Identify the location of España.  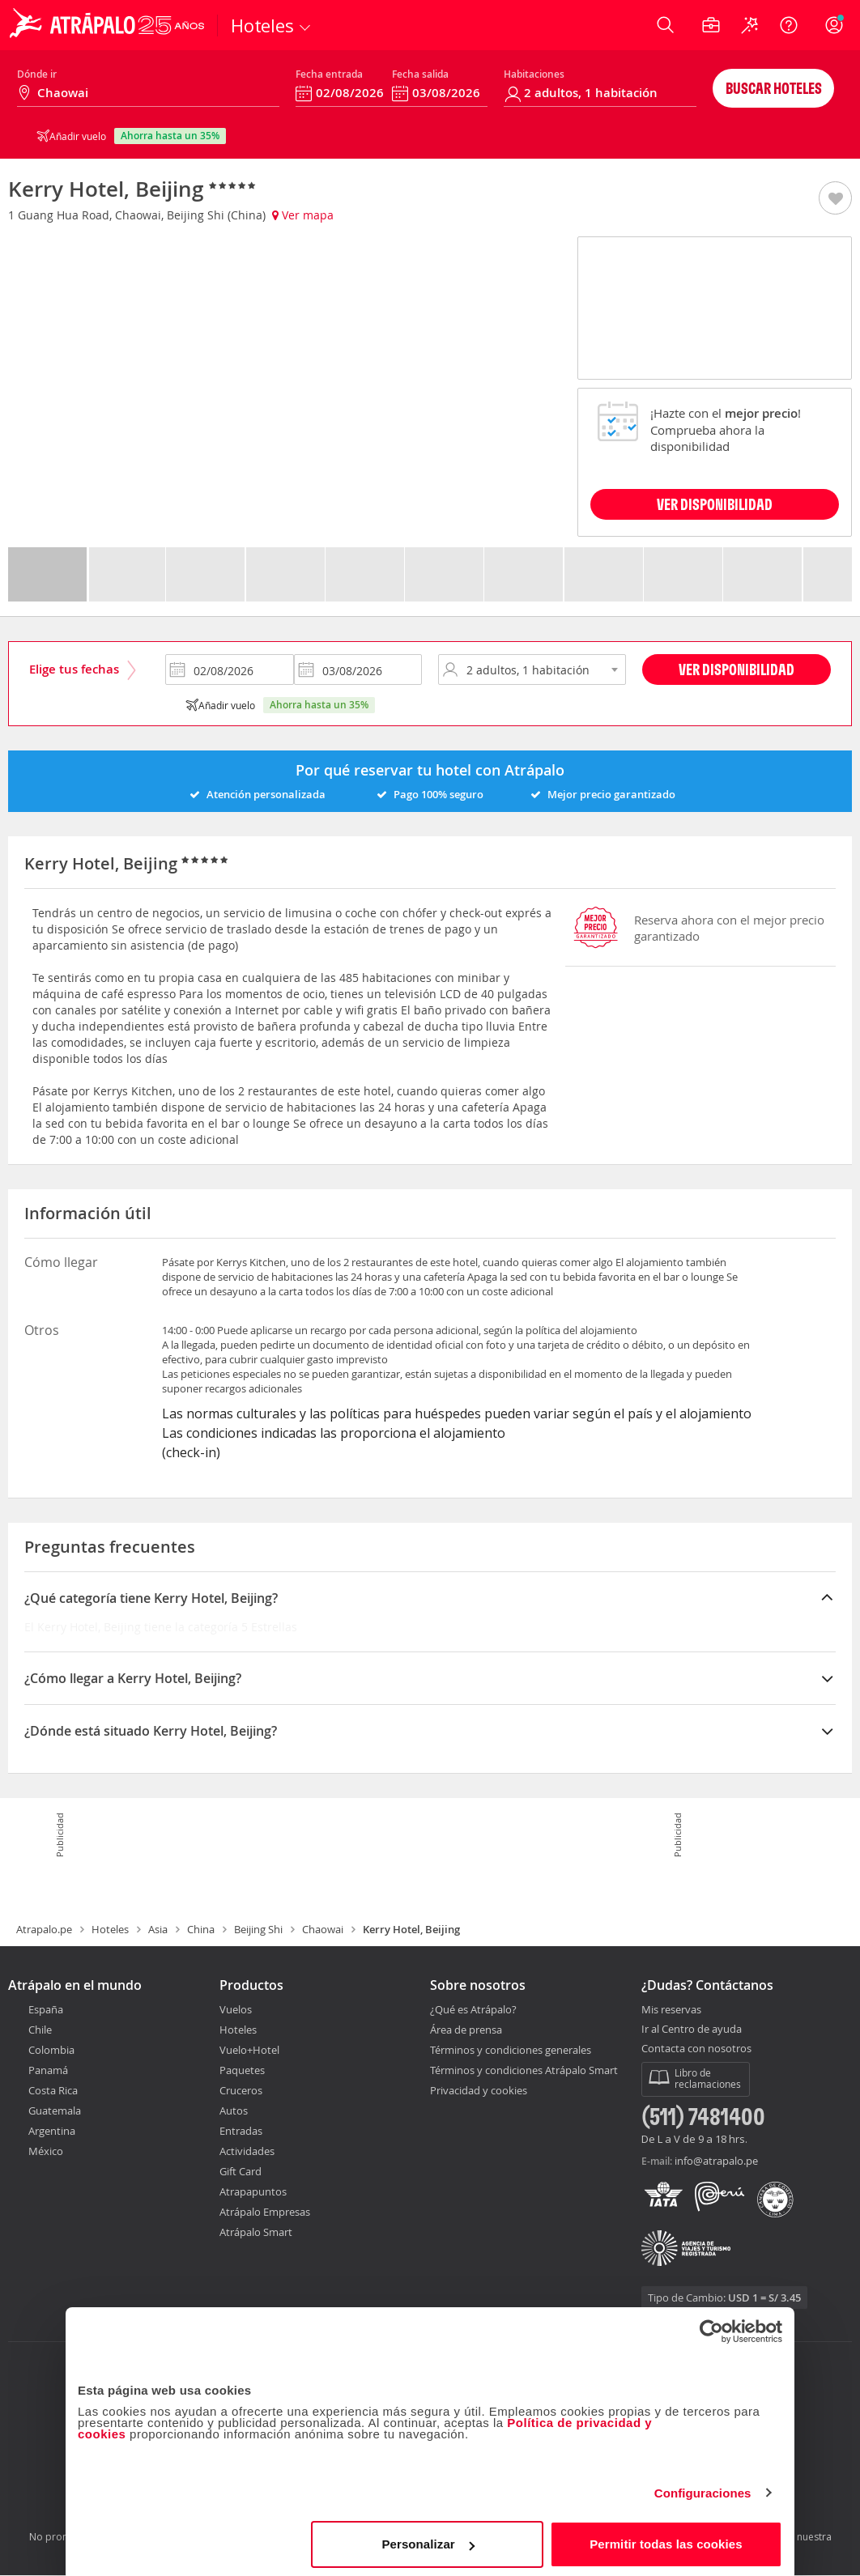
(45, 2009).